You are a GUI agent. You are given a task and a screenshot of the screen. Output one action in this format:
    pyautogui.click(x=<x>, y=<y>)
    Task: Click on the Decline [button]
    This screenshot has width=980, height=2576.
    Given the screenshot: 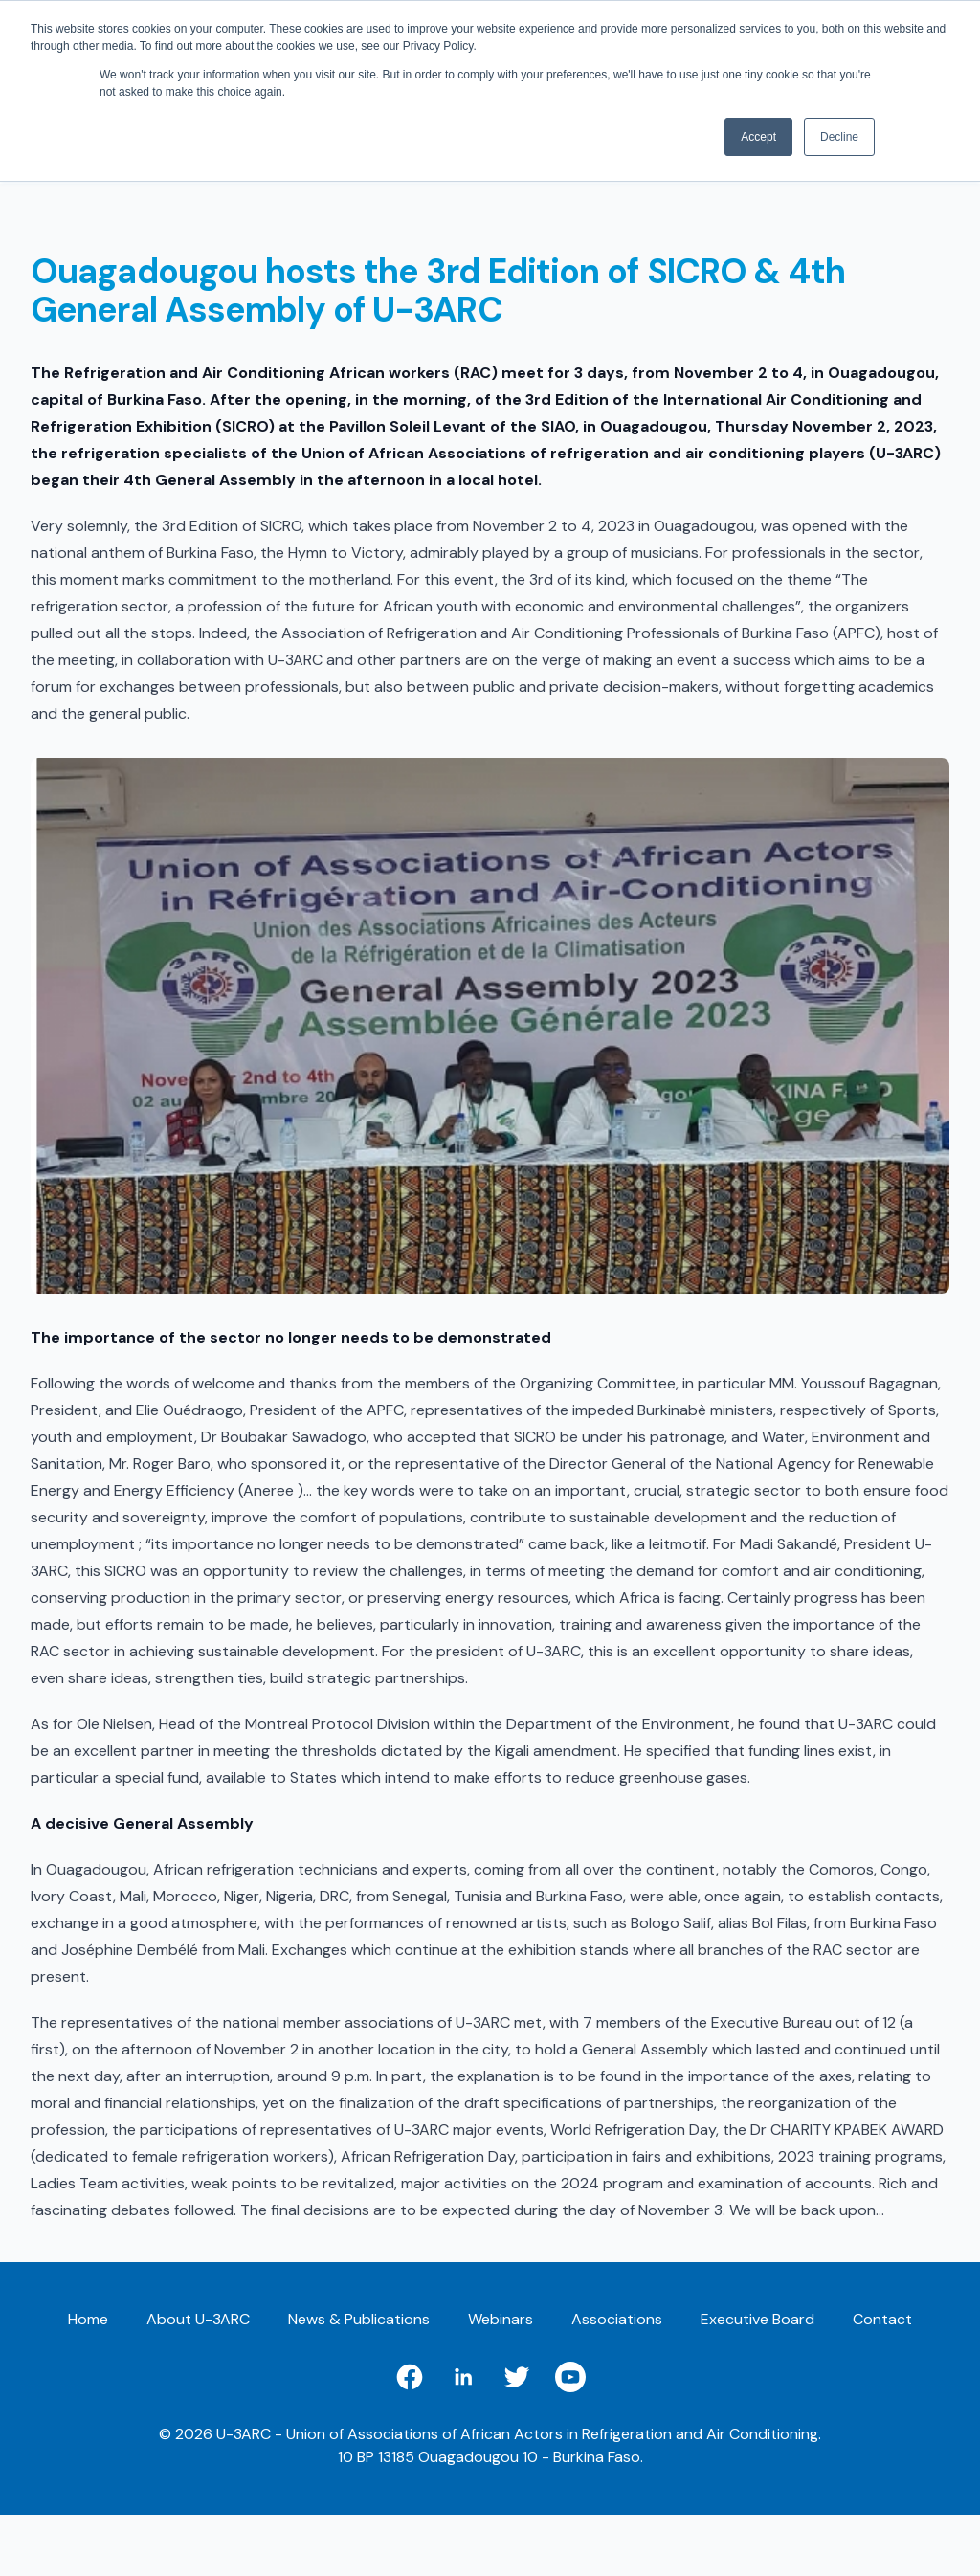 What is the action you would take?
    pyautogui.click(x=839, y=137)
    